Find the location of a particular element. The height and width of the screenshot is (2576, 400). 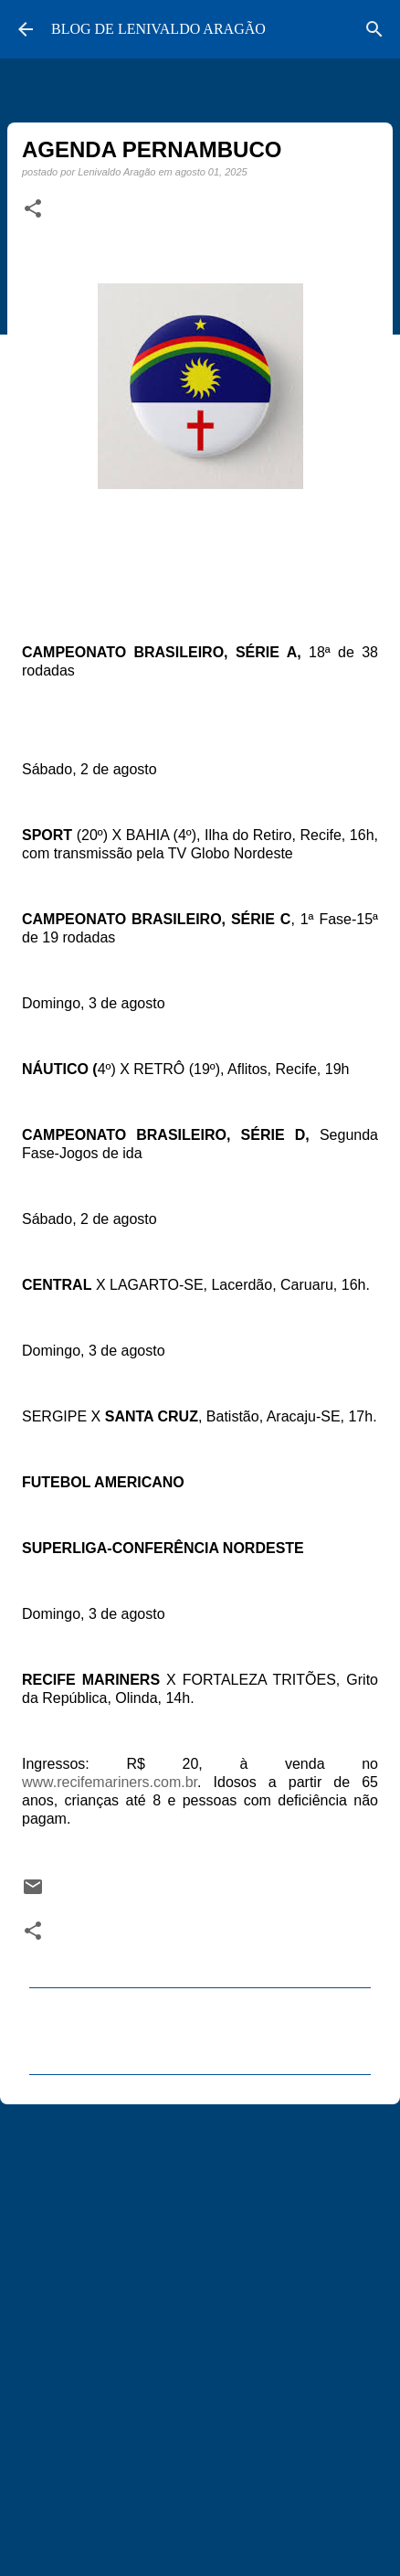

[Pesquisar] is located at coordinates (374, 29).